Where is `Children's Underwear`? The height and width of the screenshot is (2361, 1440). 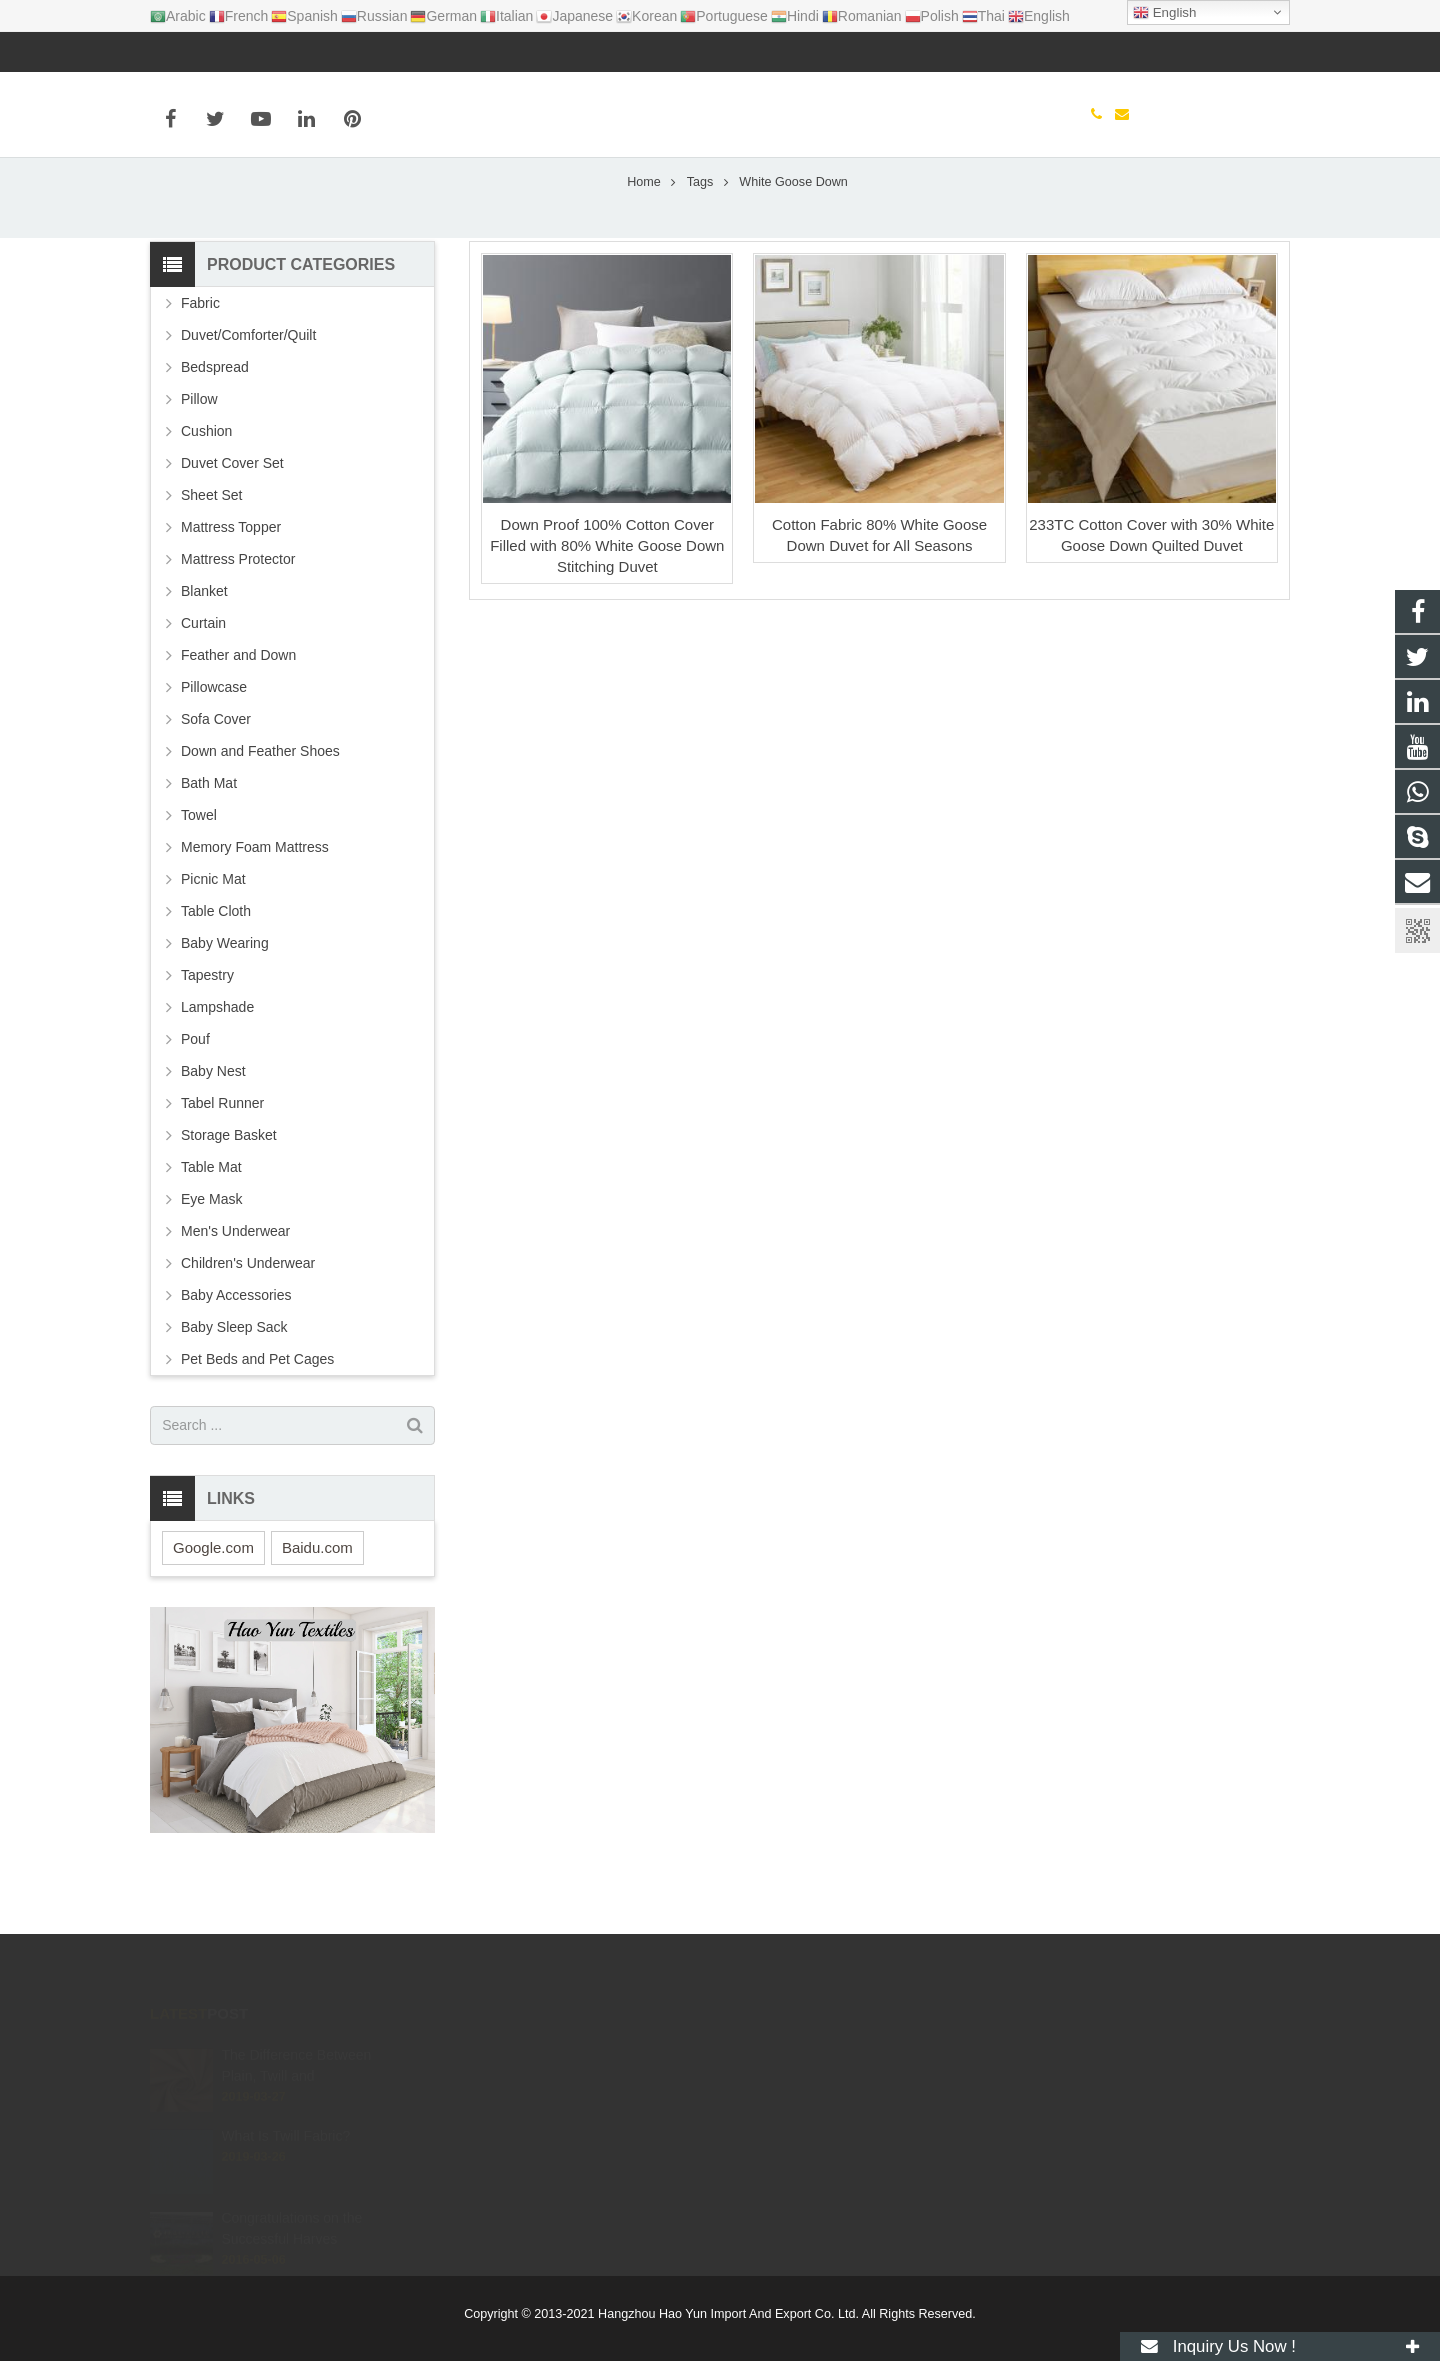
Children's Underwear is located at coordinates (248, 1326).